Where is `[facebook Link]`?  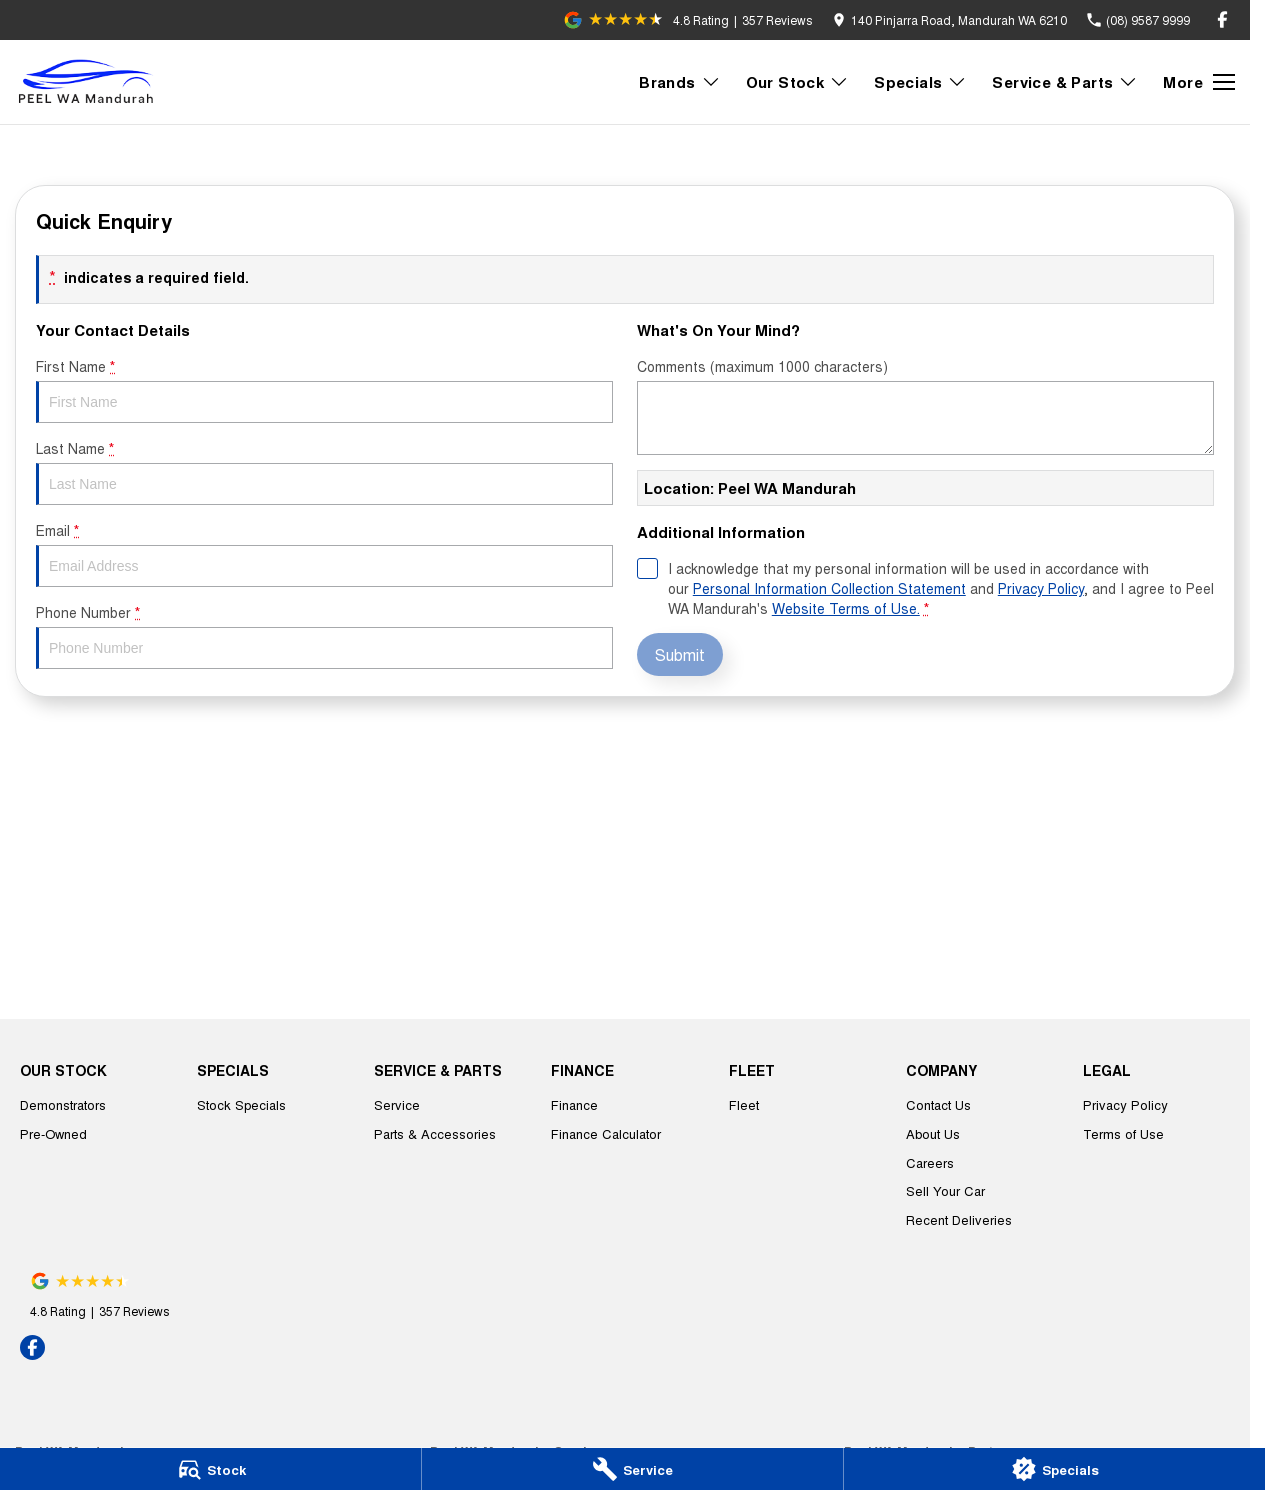 [facebook Link] is located at coordinates (1222, 19).